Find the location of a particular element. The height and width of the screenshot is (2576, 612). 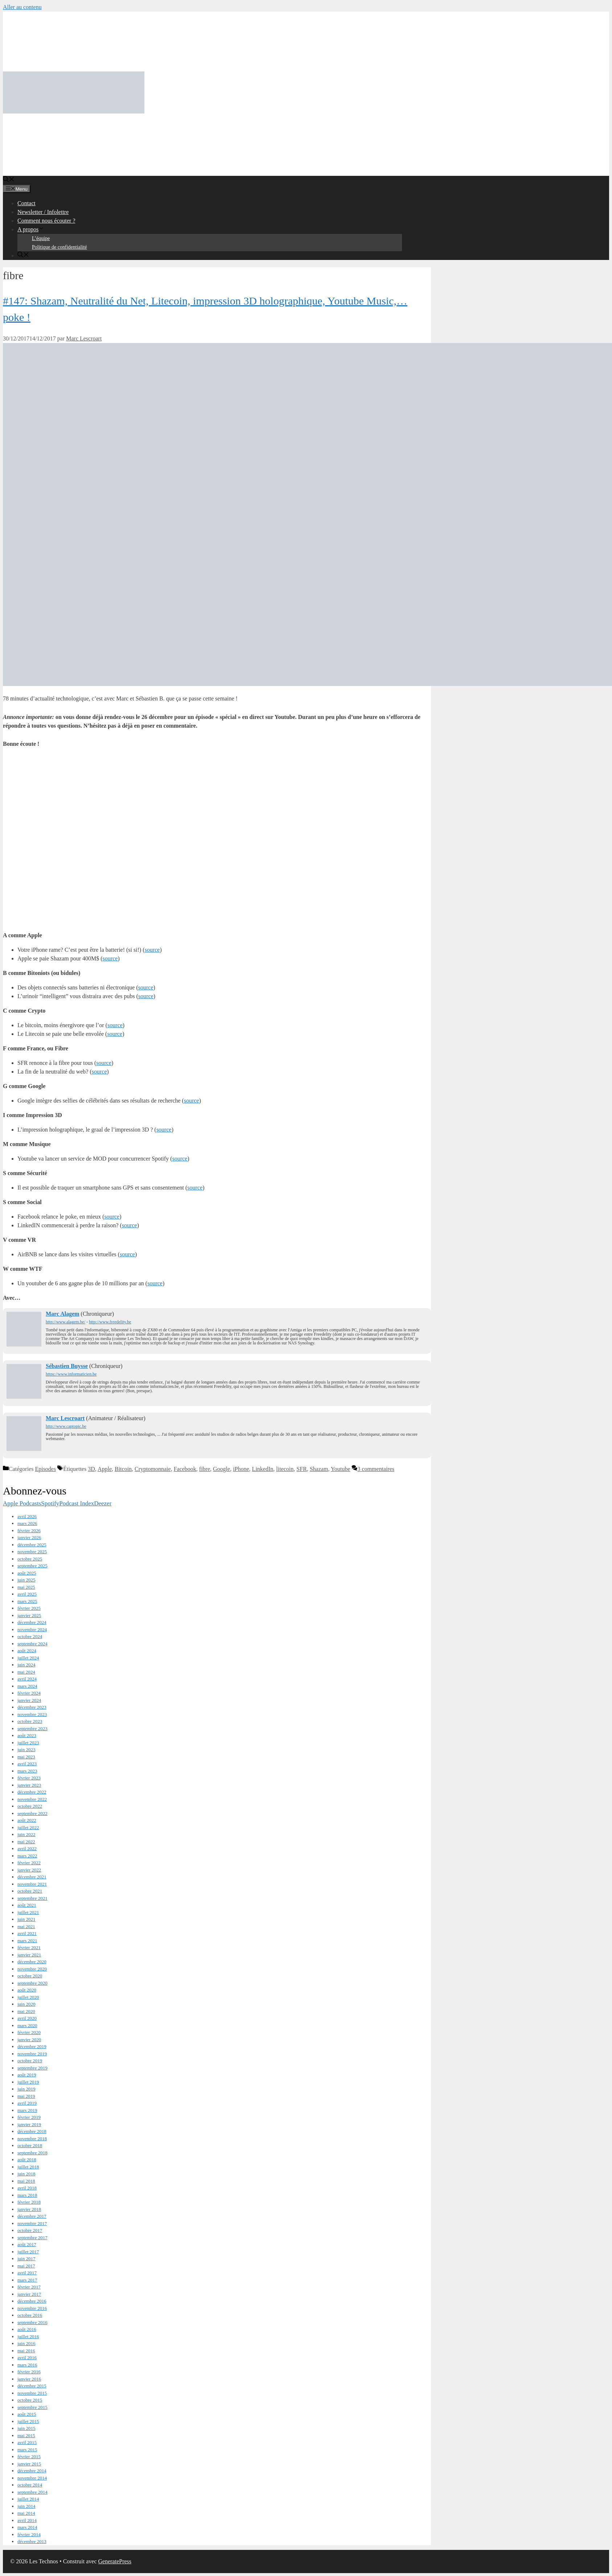

août 2023 is located at coordinates (26, 1735).